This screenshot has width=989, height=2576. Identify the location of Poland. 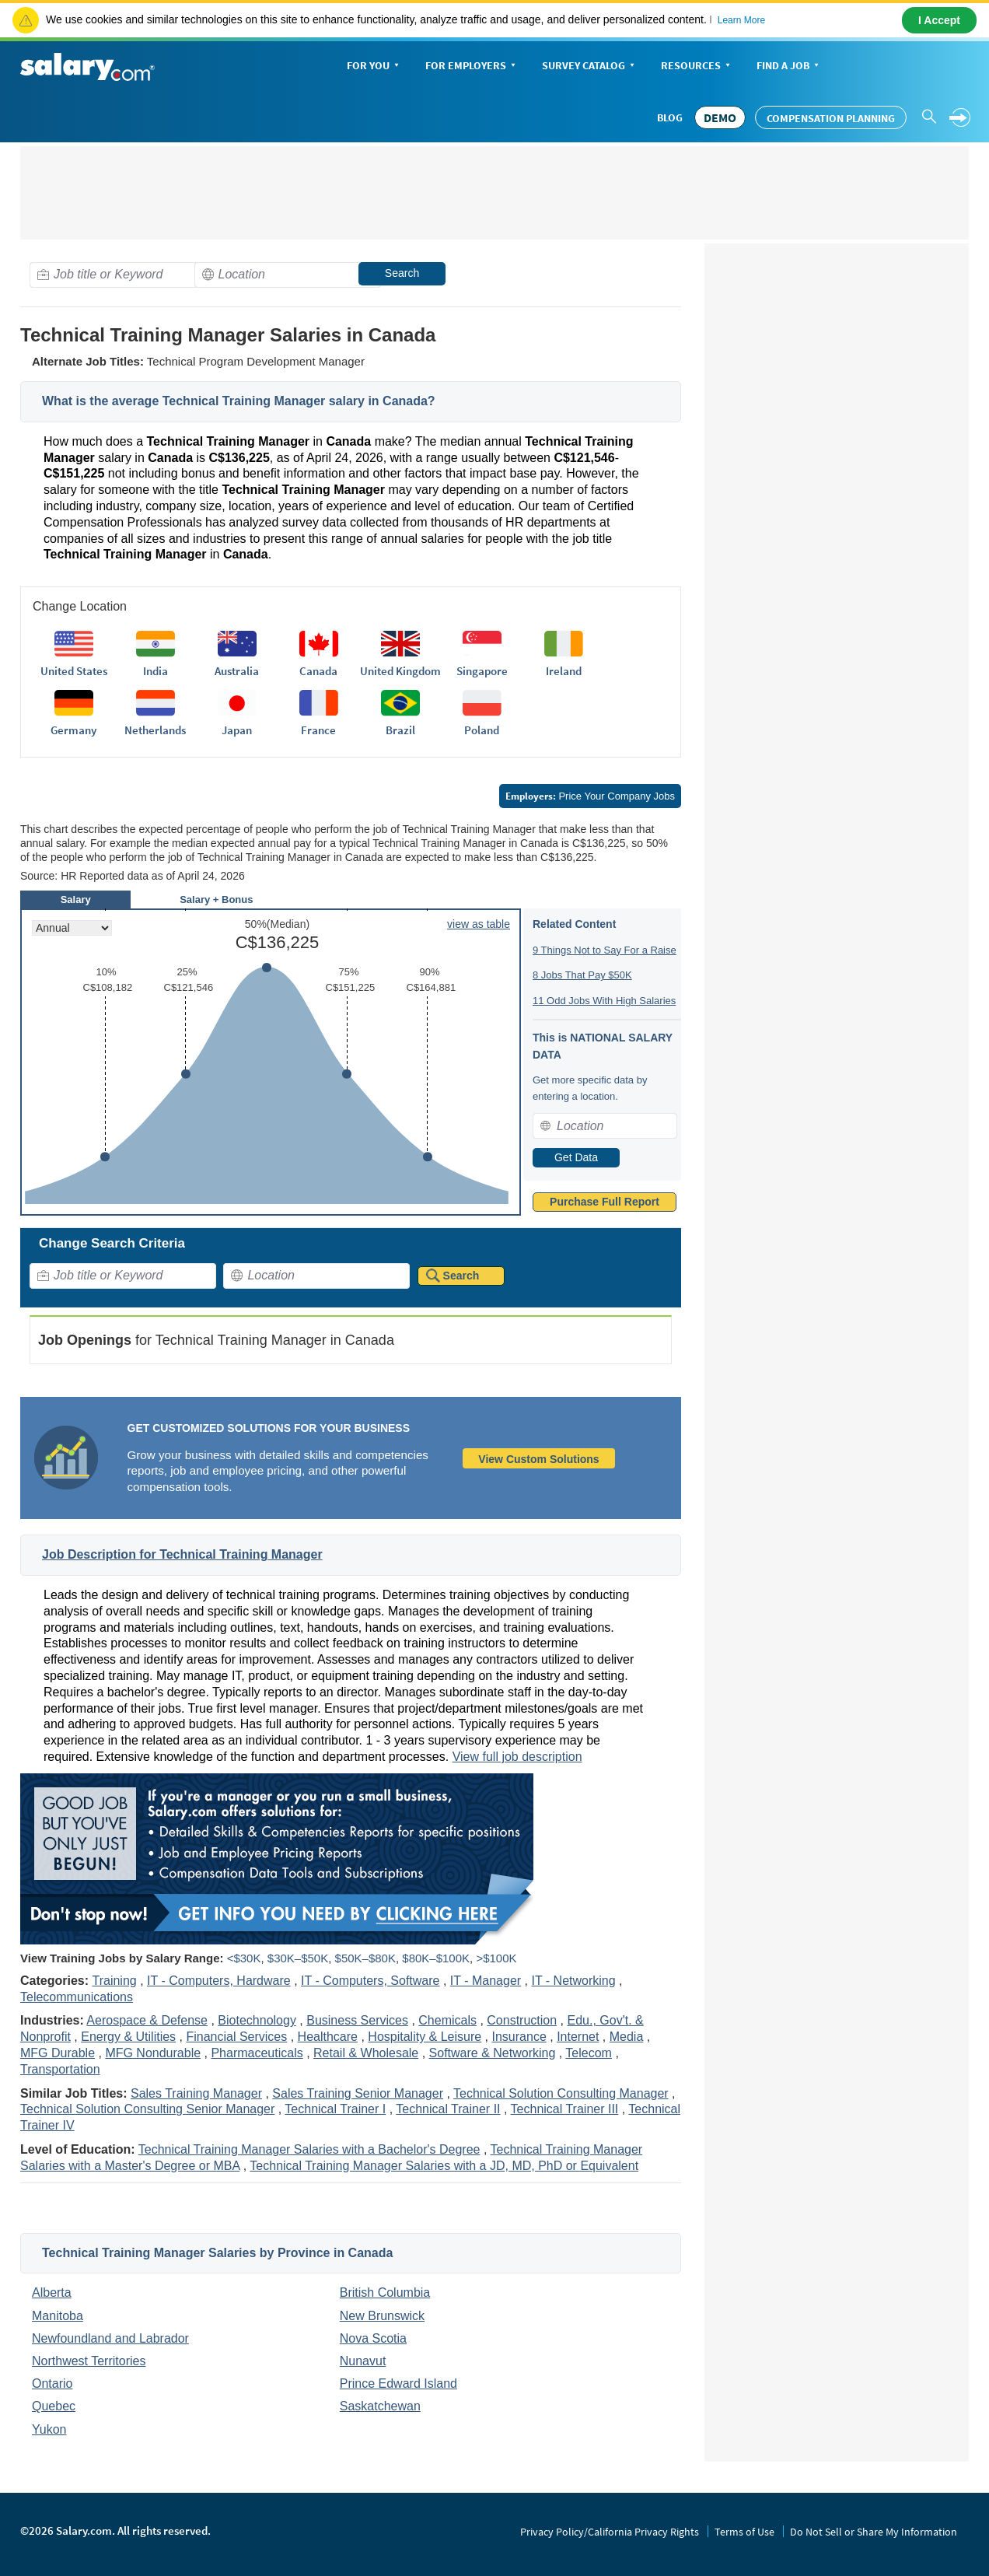
(481, 730).